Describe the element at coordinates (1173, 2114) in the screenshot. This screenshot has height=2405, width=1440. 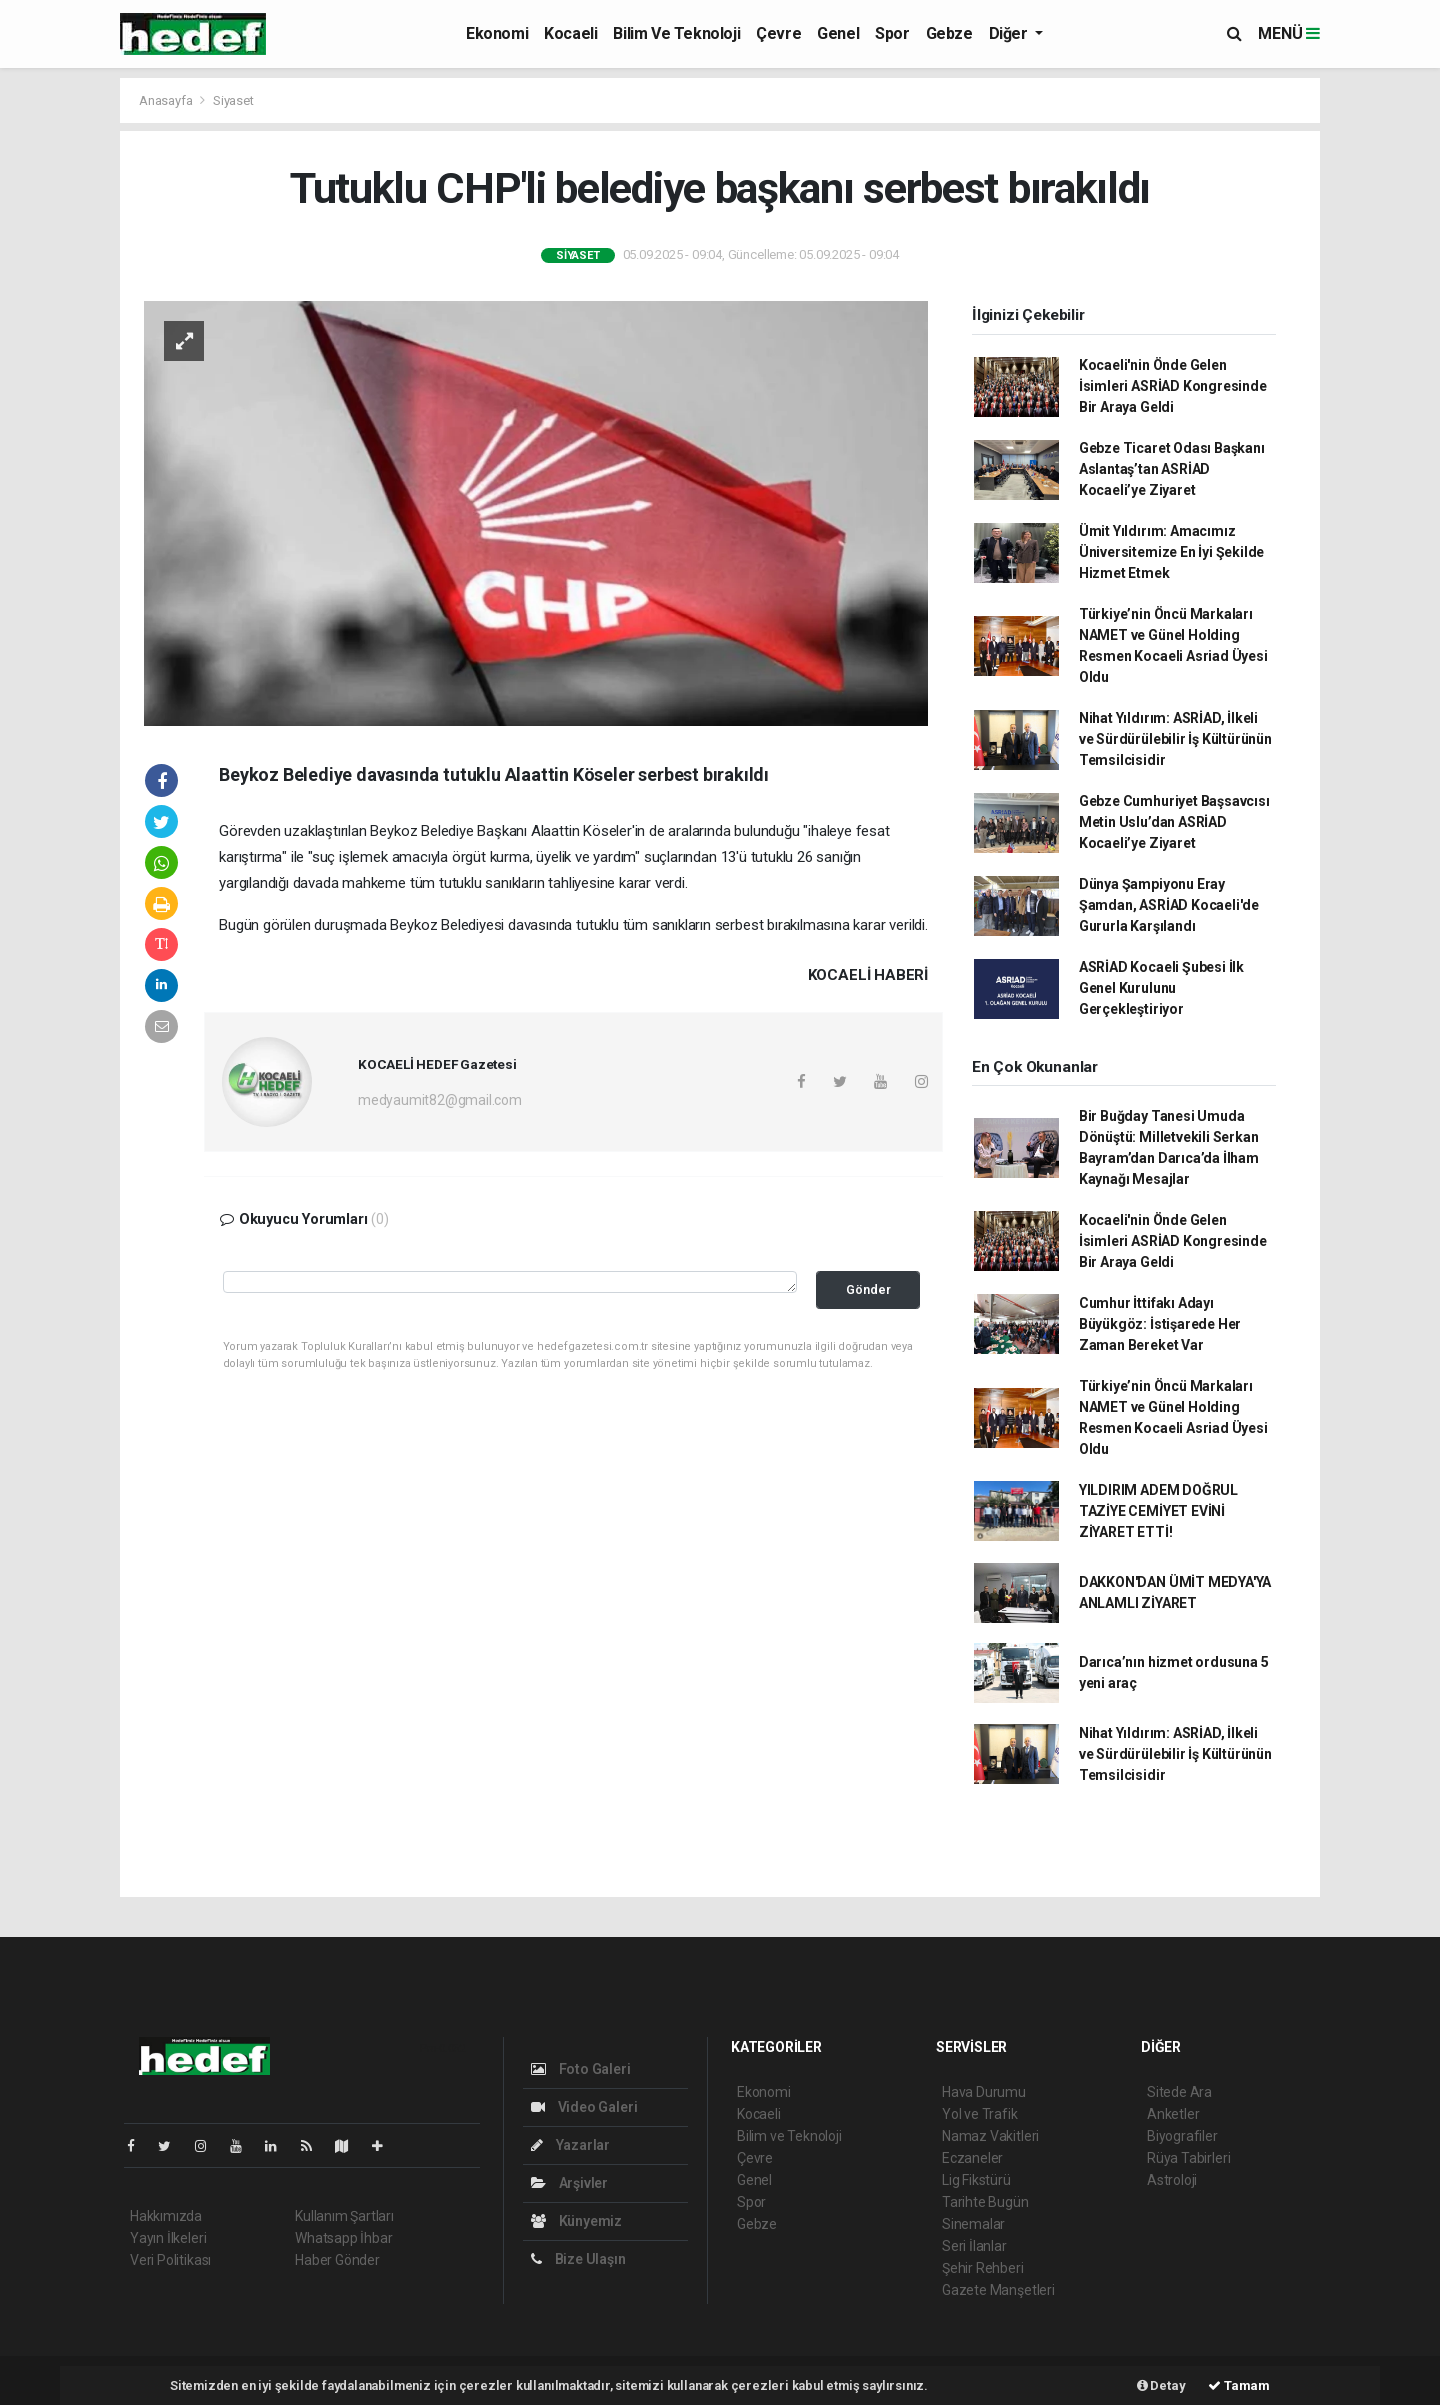
I see `Anketler` at that location.